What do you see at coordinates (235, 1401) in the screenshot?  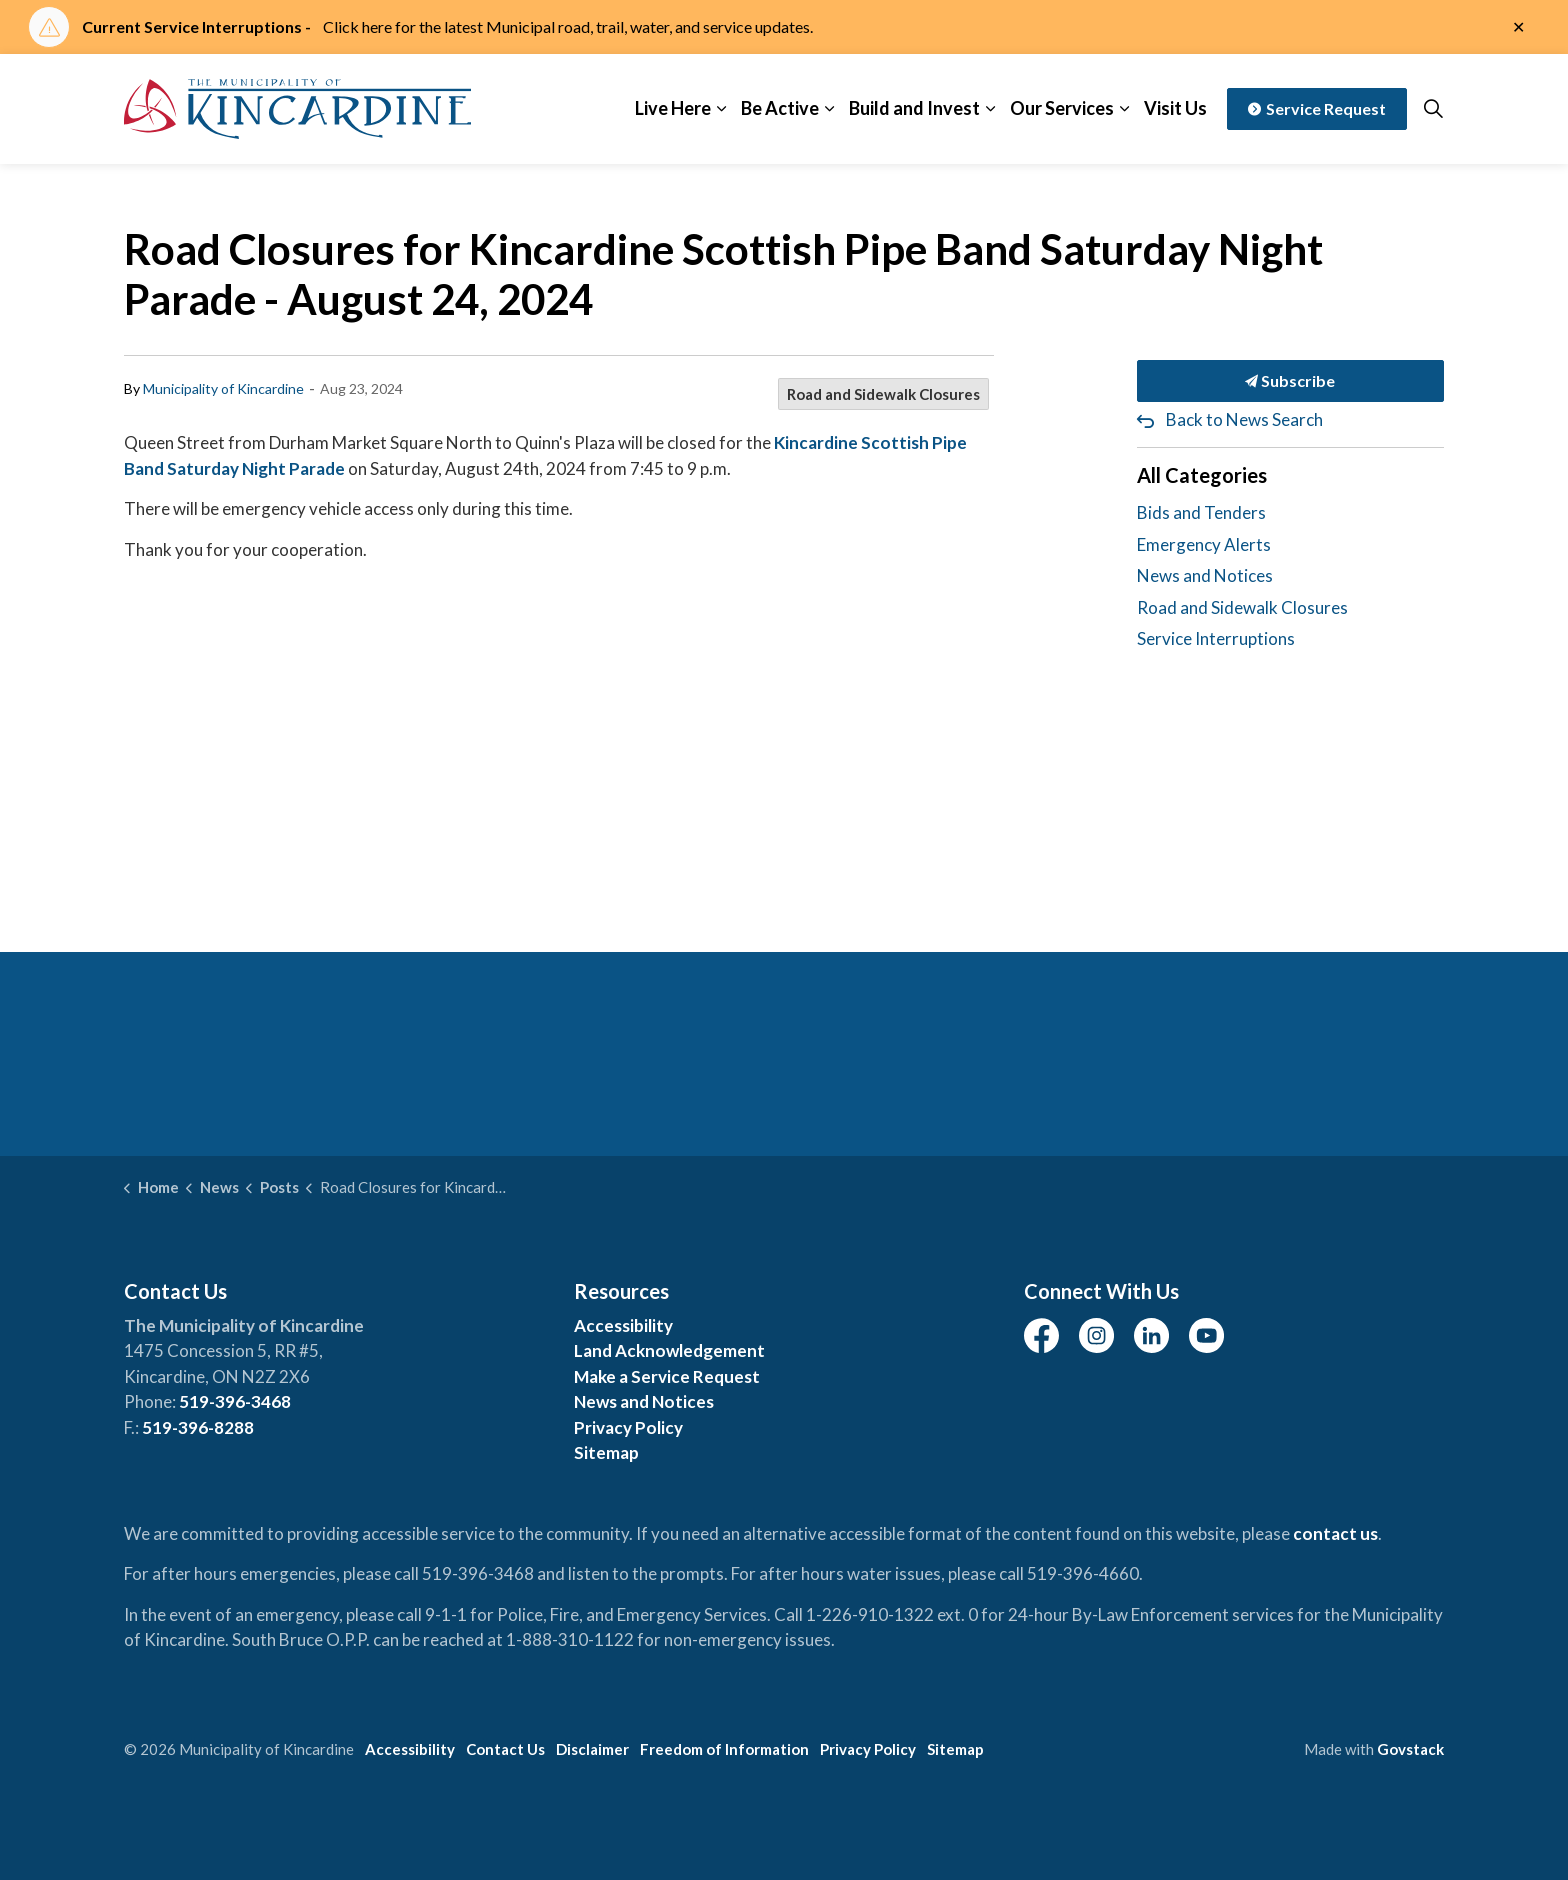 I see `519-396-3468` at bounding box center [235, 1401].